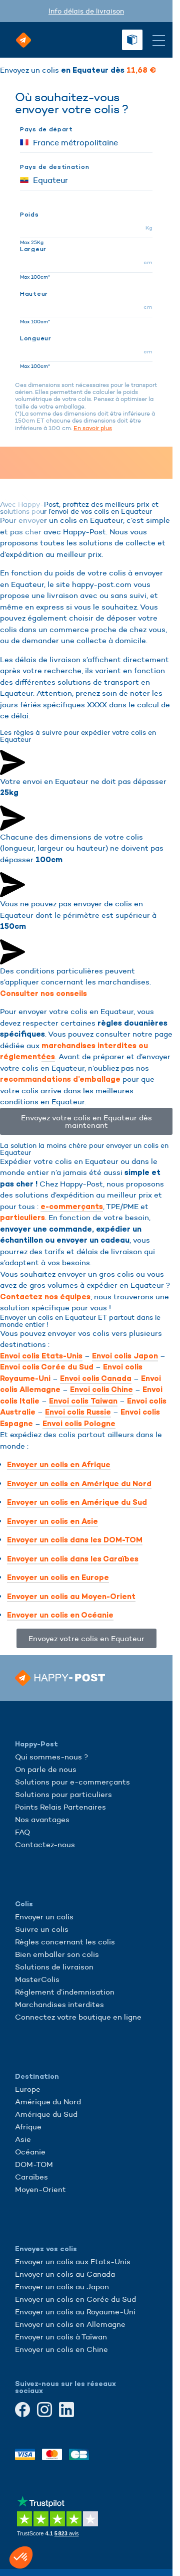  I want to click on Envoyer un colis en Chine, so click(61, 2349).